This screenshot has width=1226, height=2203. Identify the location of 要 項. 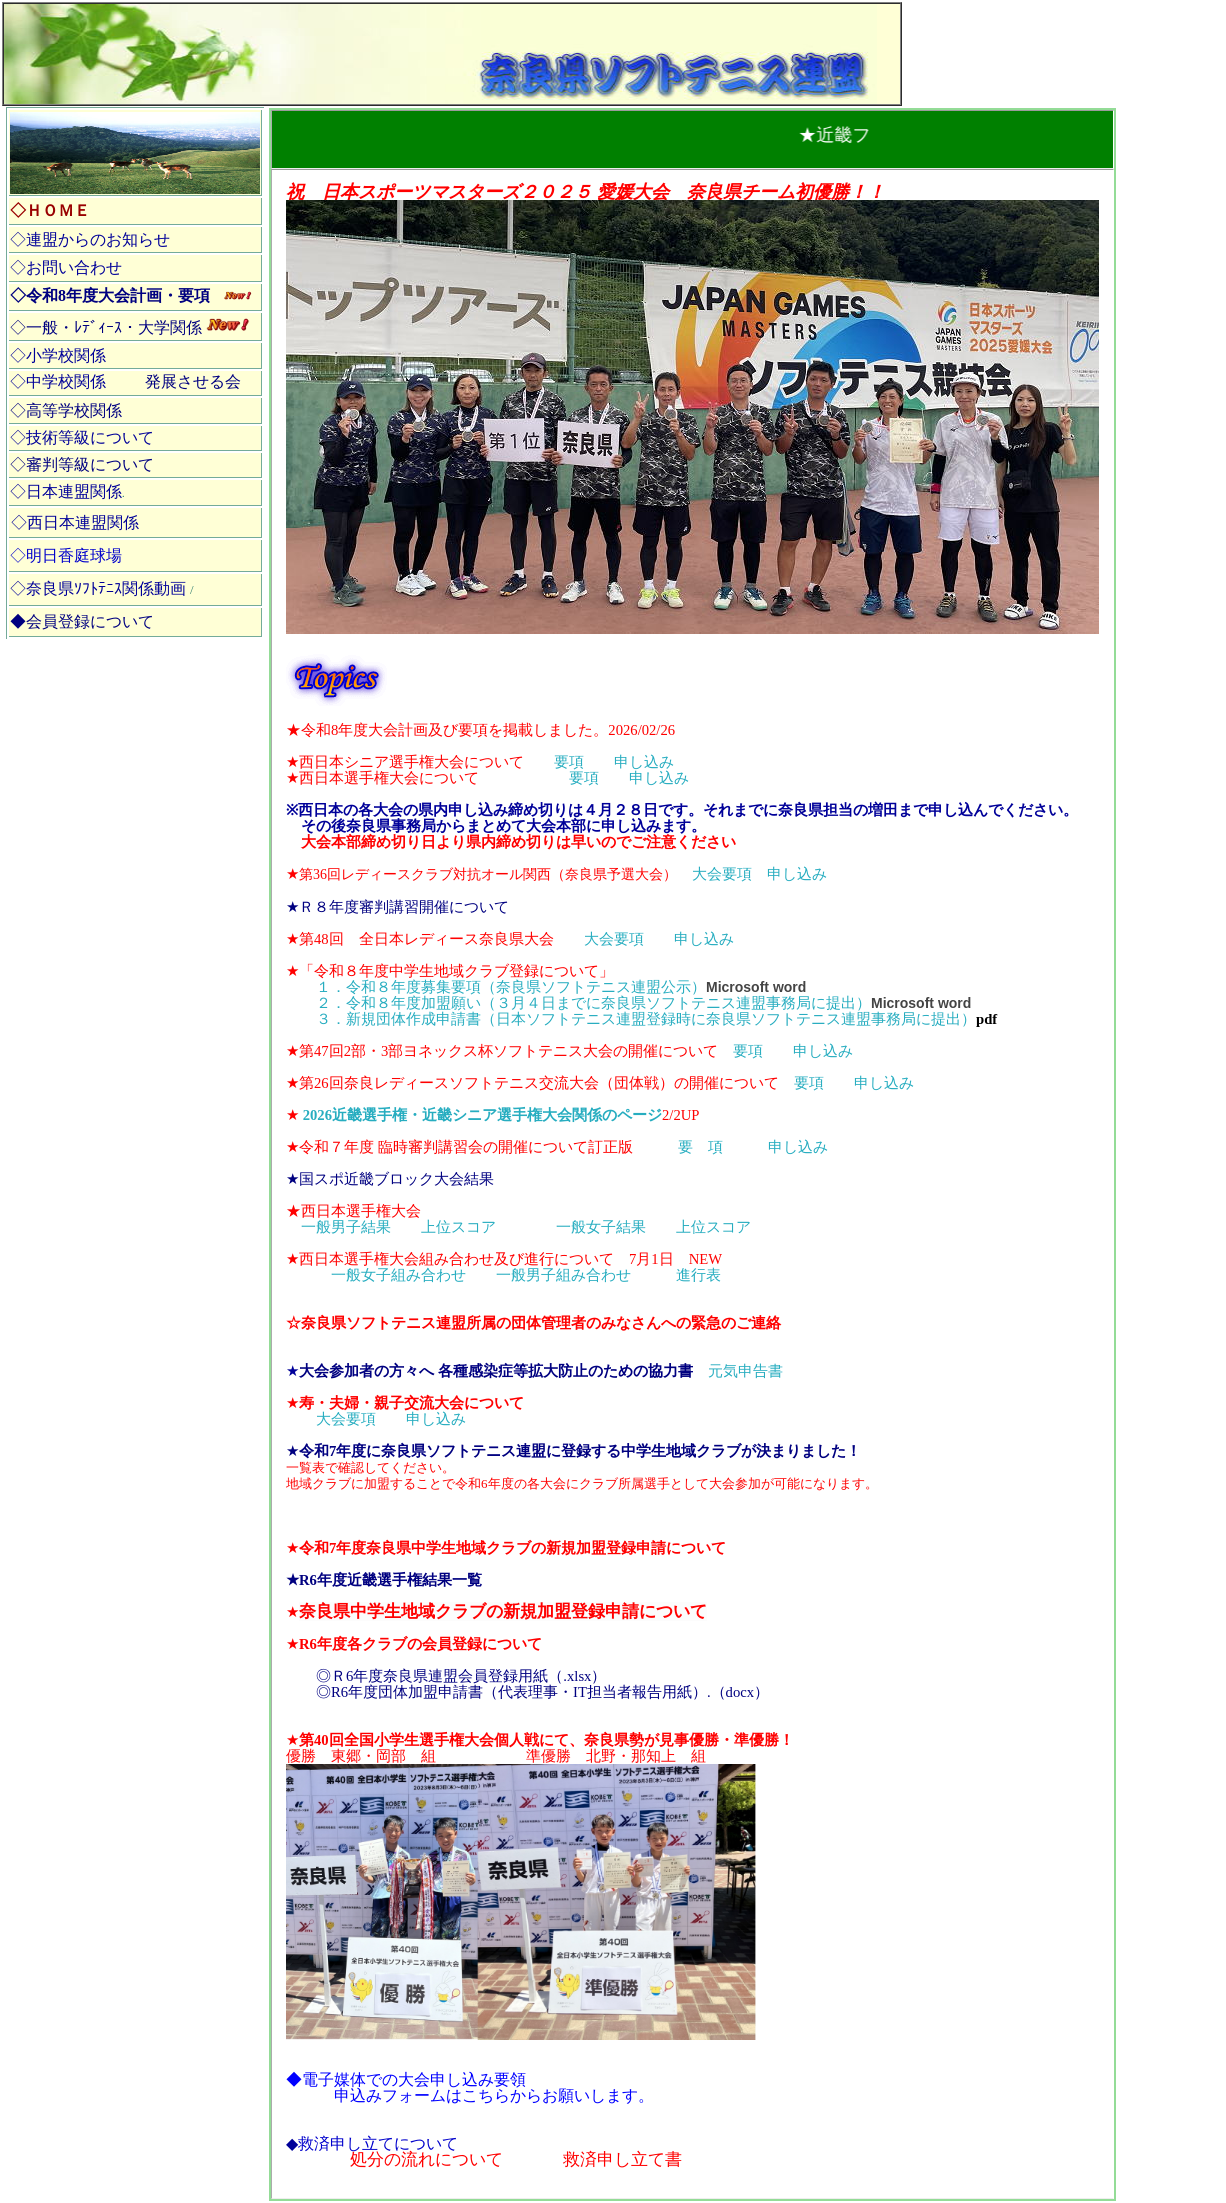
(700, 1147).